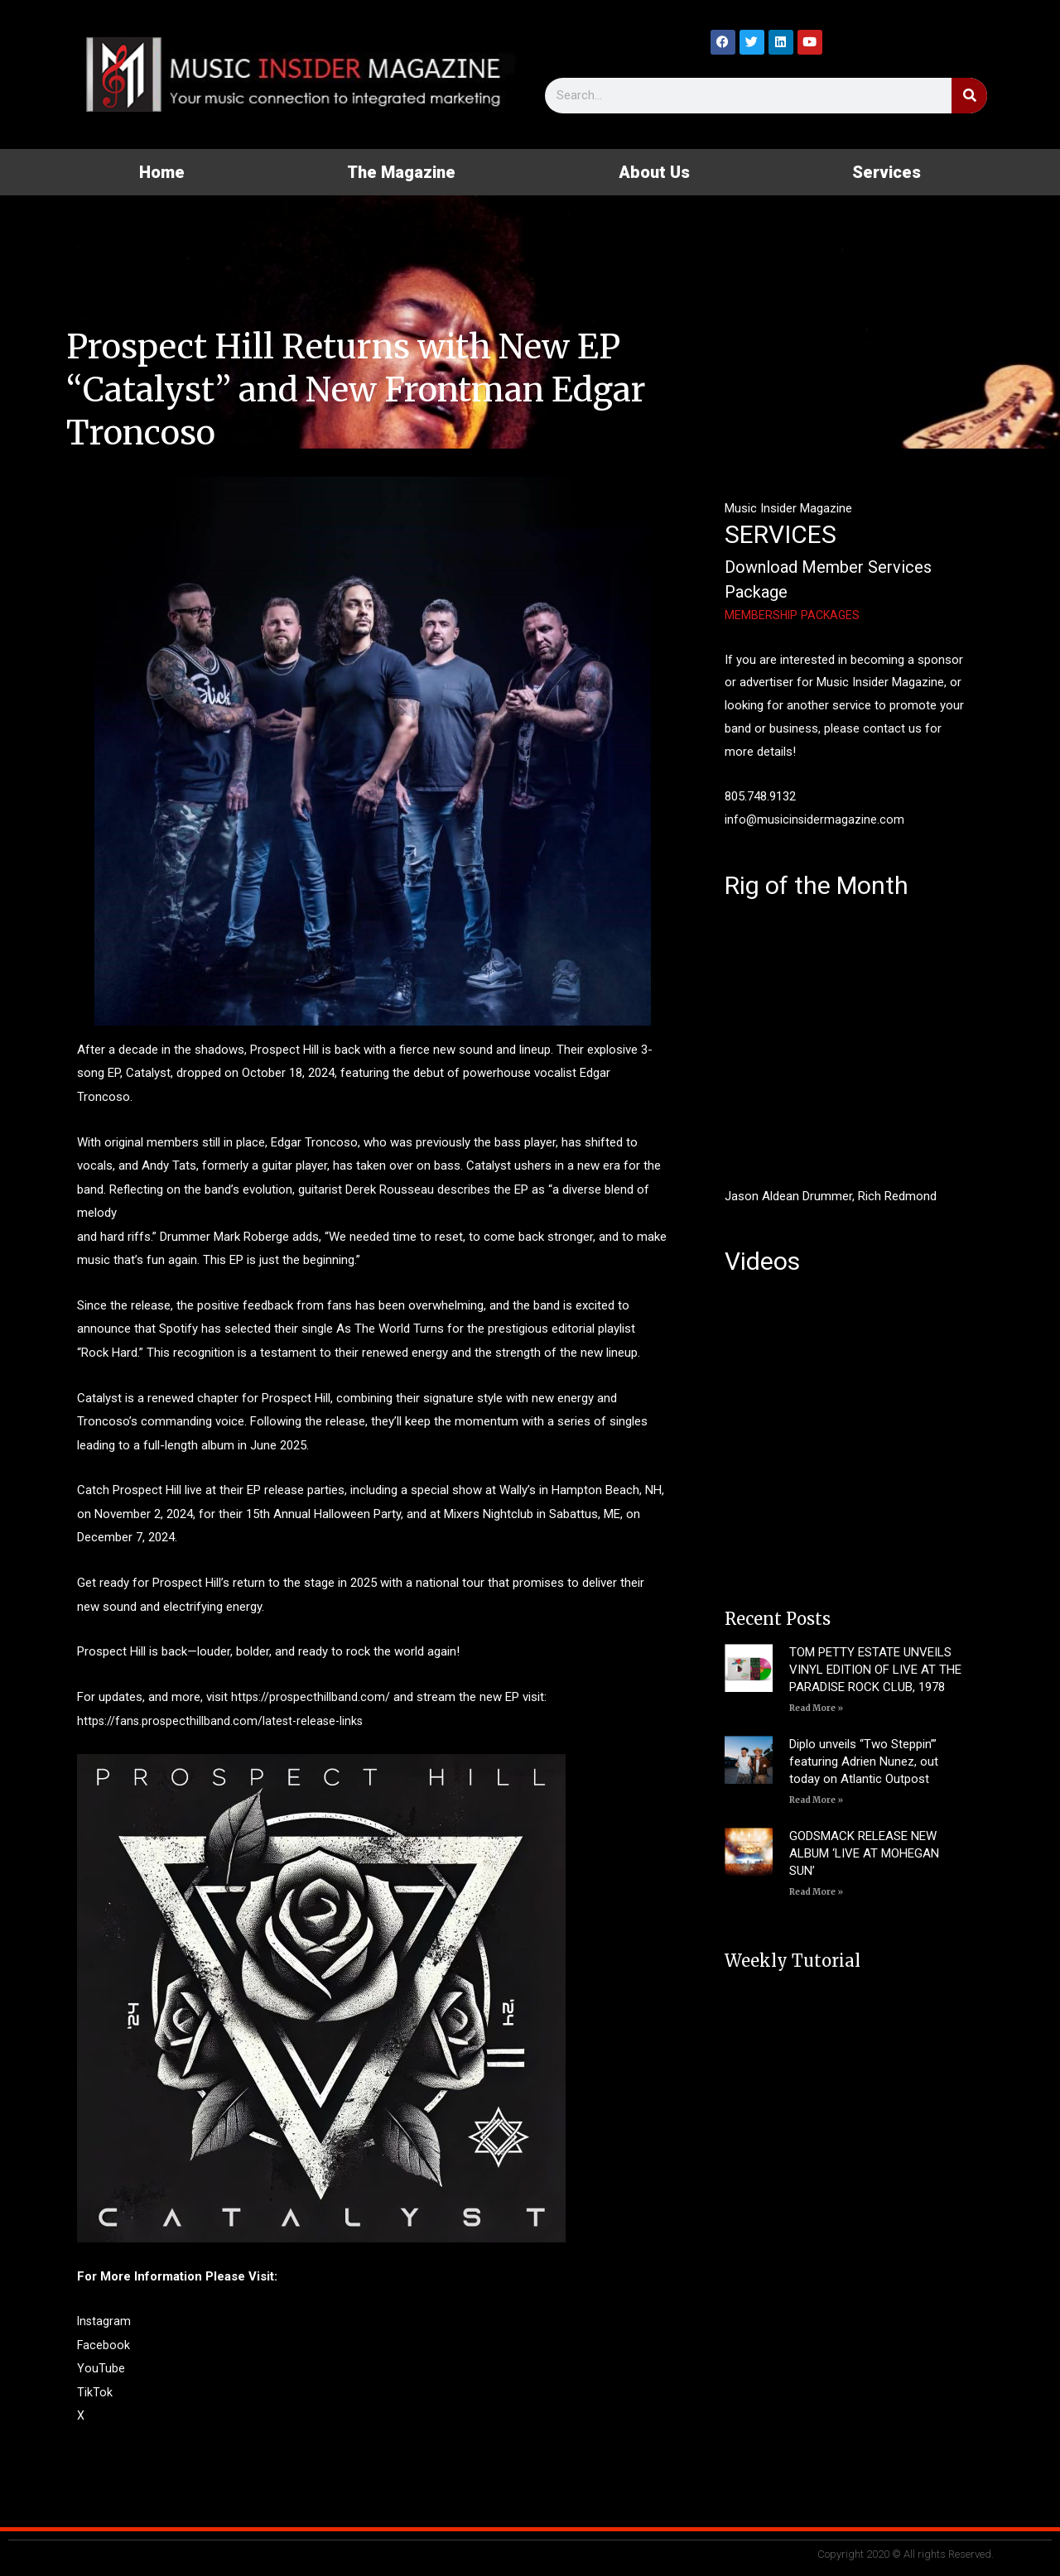 The image size is (1060, 2576). What do you see at coordinates (104, 2345) in the screenshot?
I see `Facebook` at bounding box center [104, 2345].